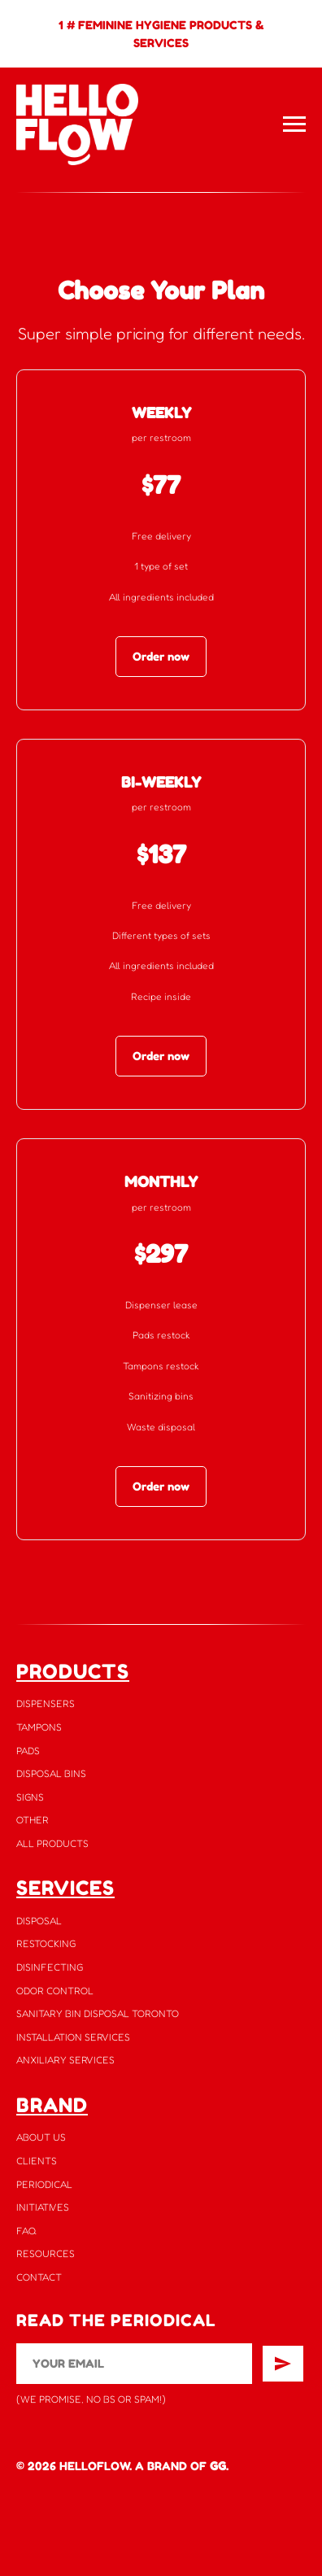 The image size is (322, 2576). Describe the element at coordinates (26, 2231) in the screenshot. I see `FAQ` at that location.